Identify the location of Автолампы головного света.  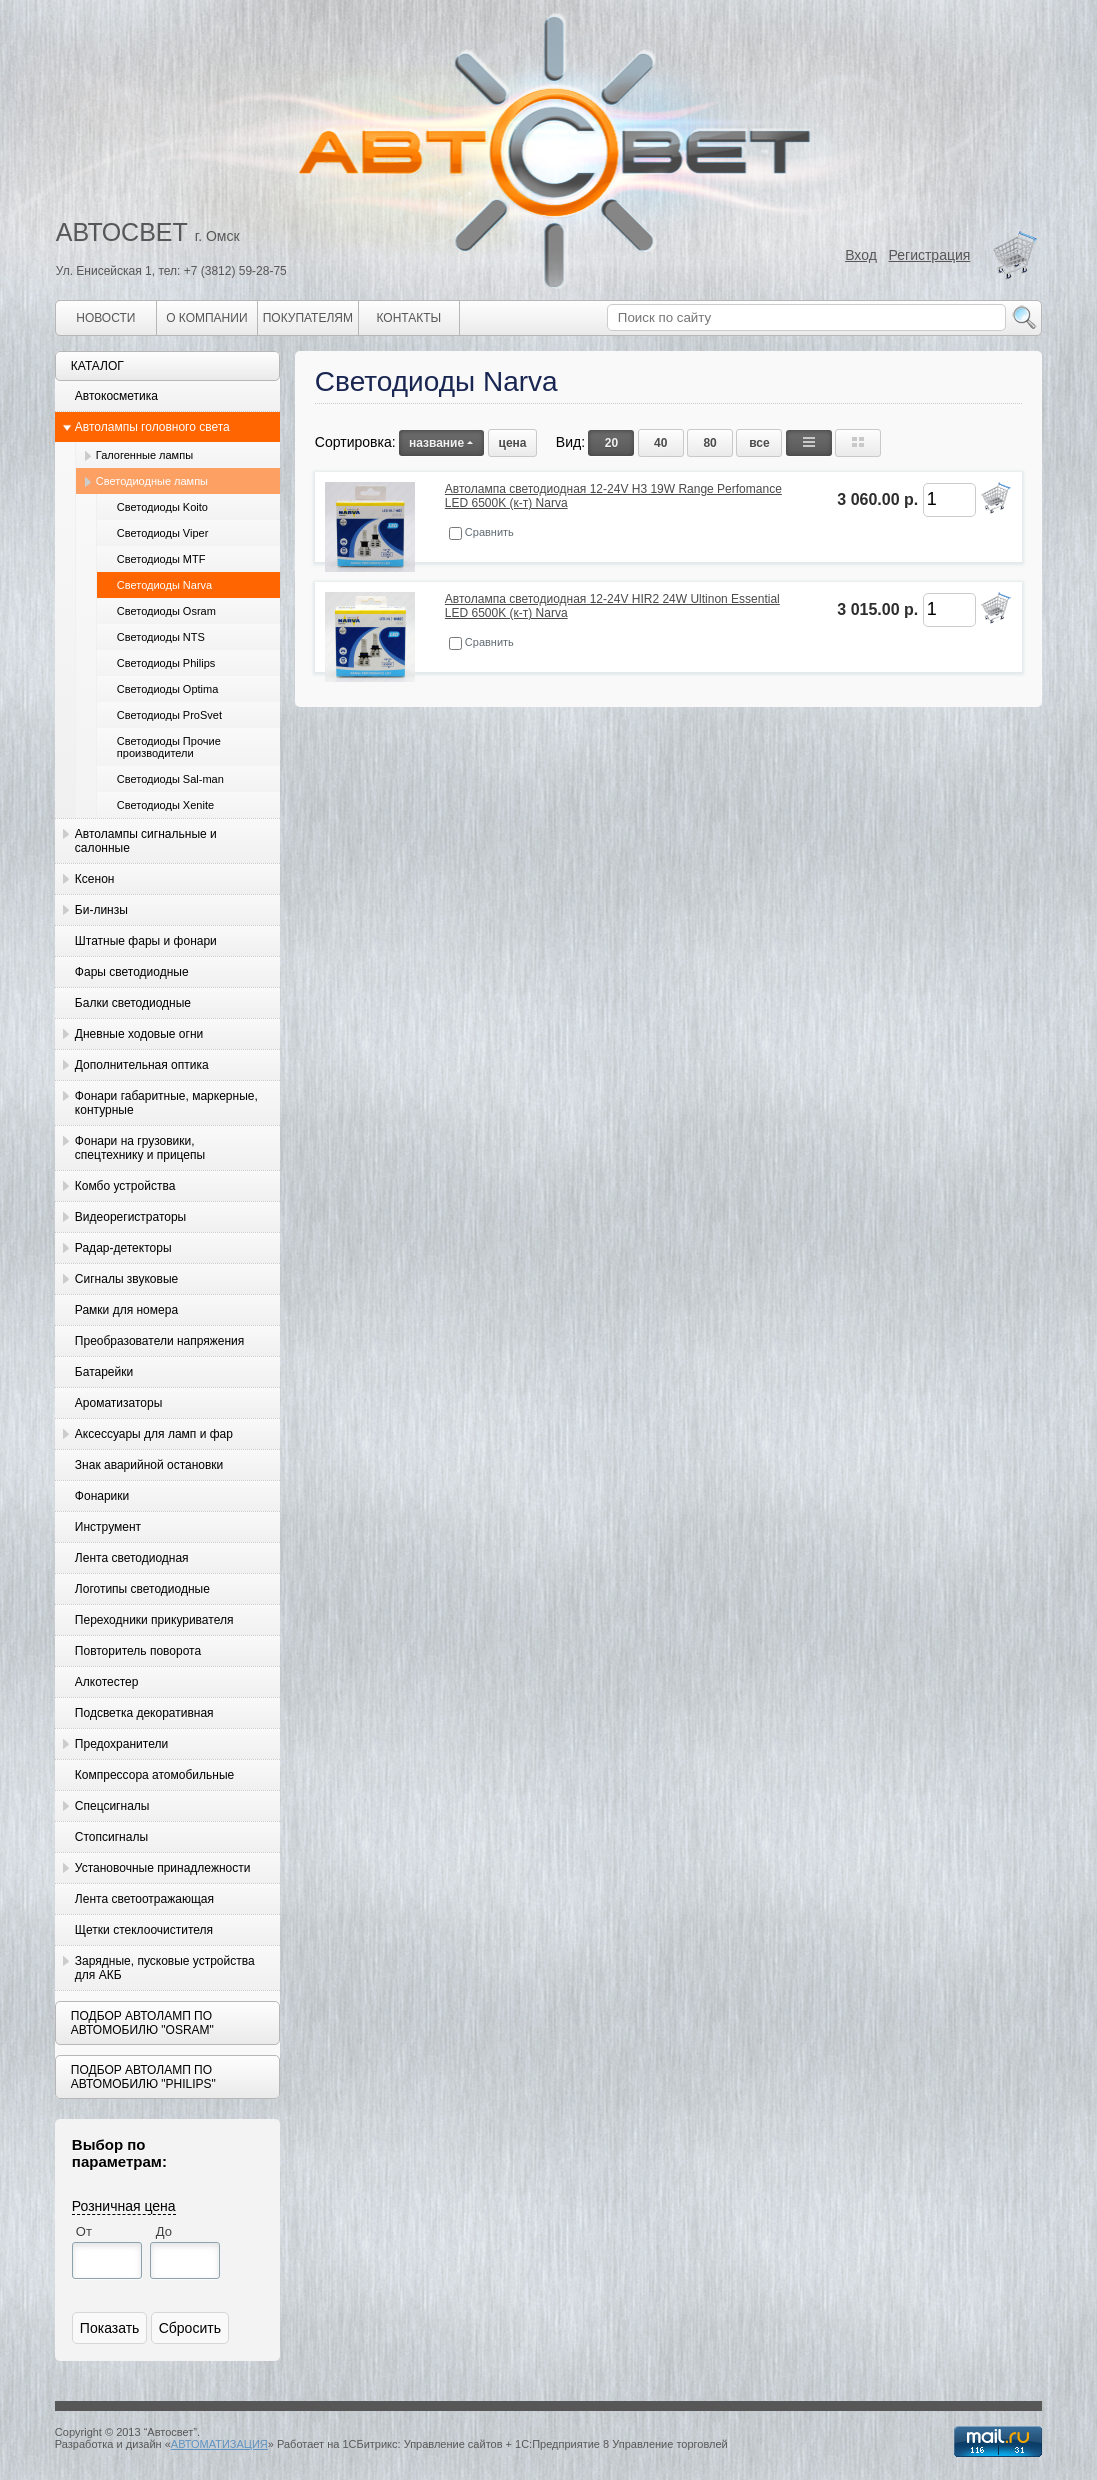
(152, 427).